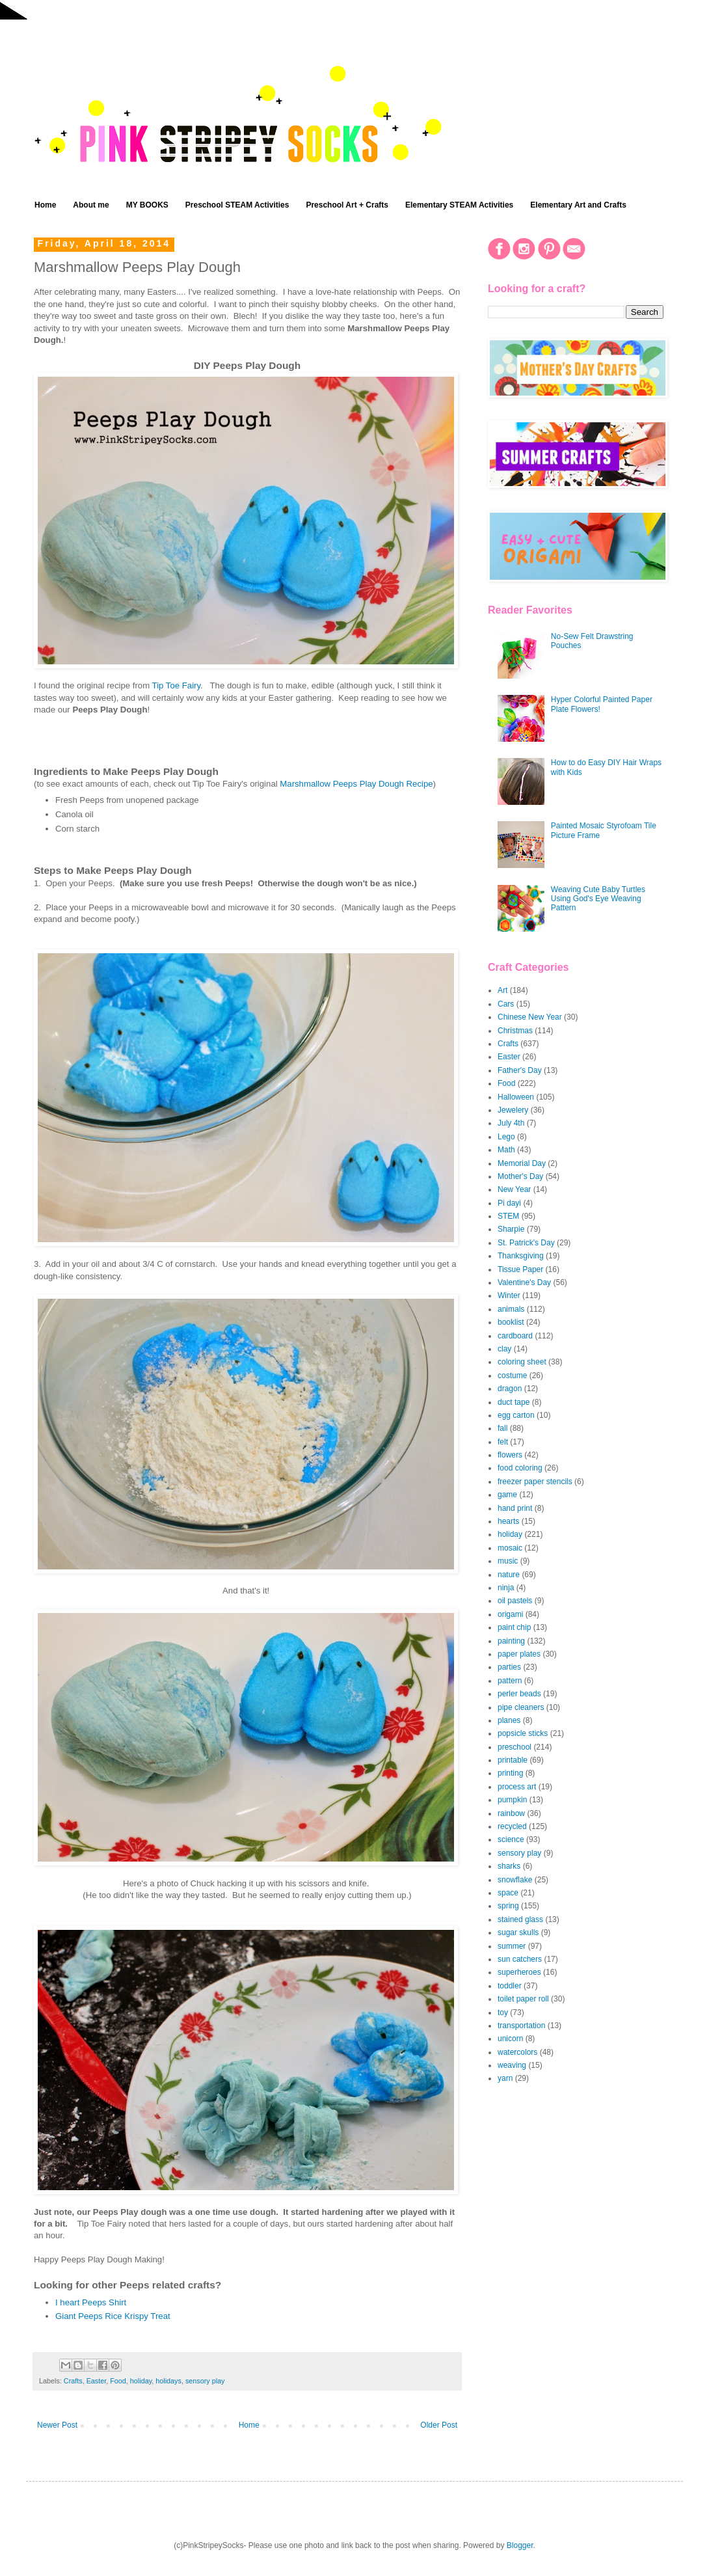  Describe the element at coordinates (512, 1946) in the screenshot. I see `summer` at that location.